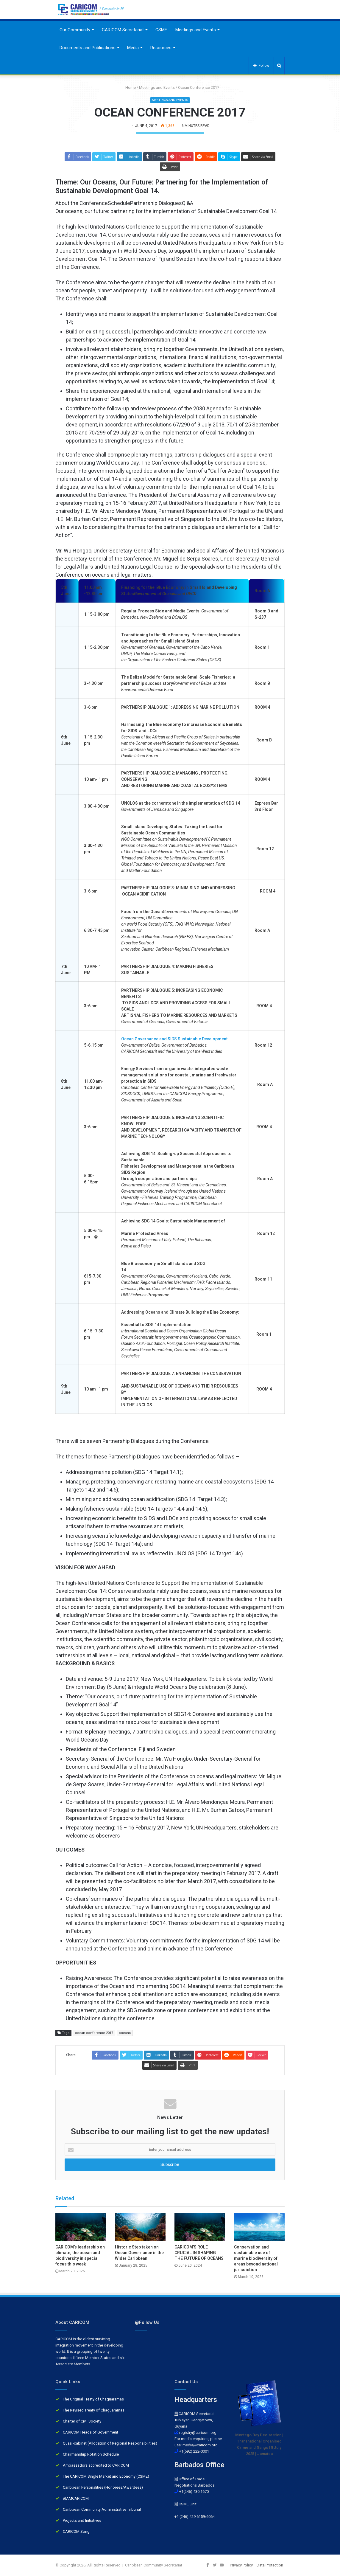  Describe the element at coordinates (93, 2399) in the screenshot. I see `The Original Treaty of Chaguaramas` at that location.